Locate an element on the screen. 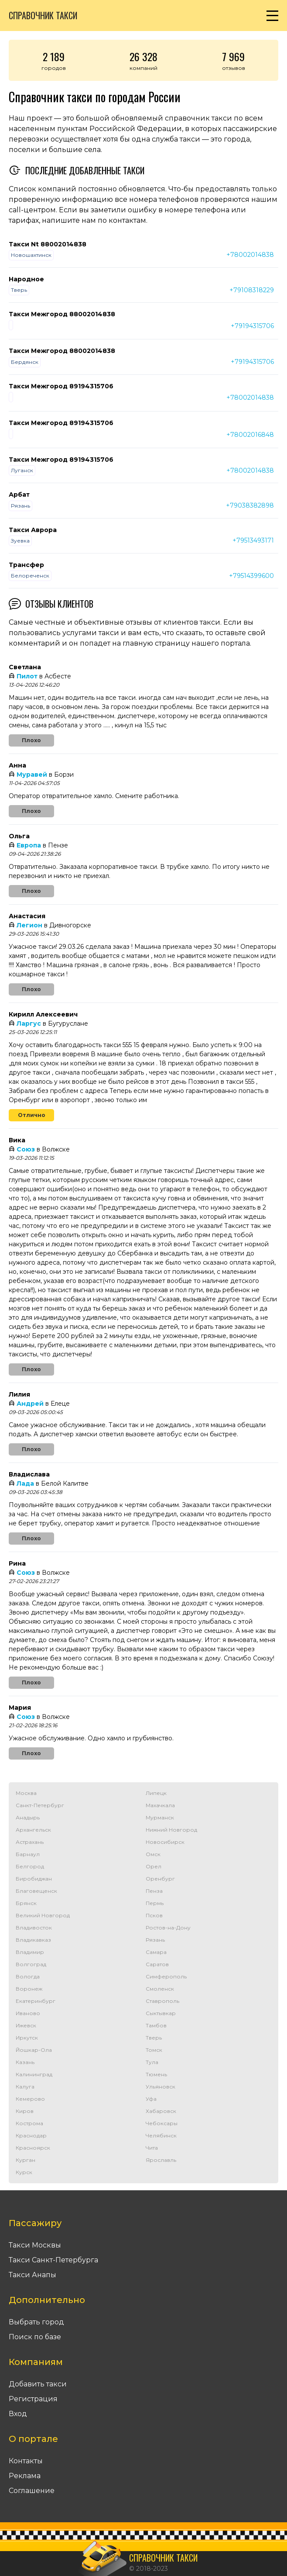  Добавить такси is located at coordinates (38, 2384).